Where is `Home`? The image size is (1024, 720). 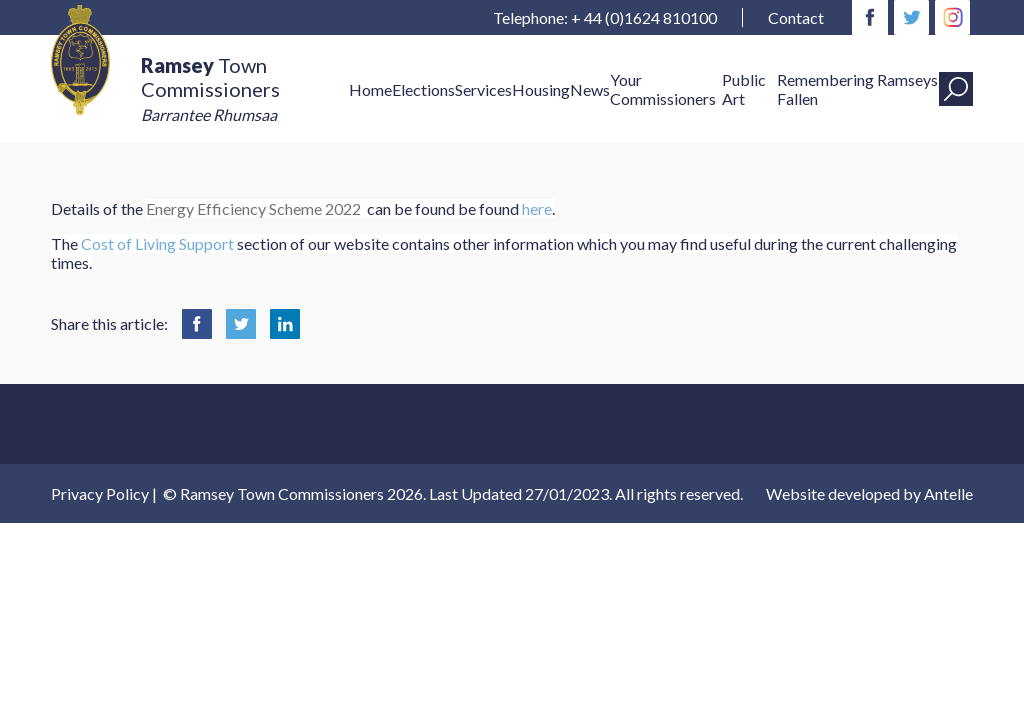
Home is located at coordinates (370, 89).